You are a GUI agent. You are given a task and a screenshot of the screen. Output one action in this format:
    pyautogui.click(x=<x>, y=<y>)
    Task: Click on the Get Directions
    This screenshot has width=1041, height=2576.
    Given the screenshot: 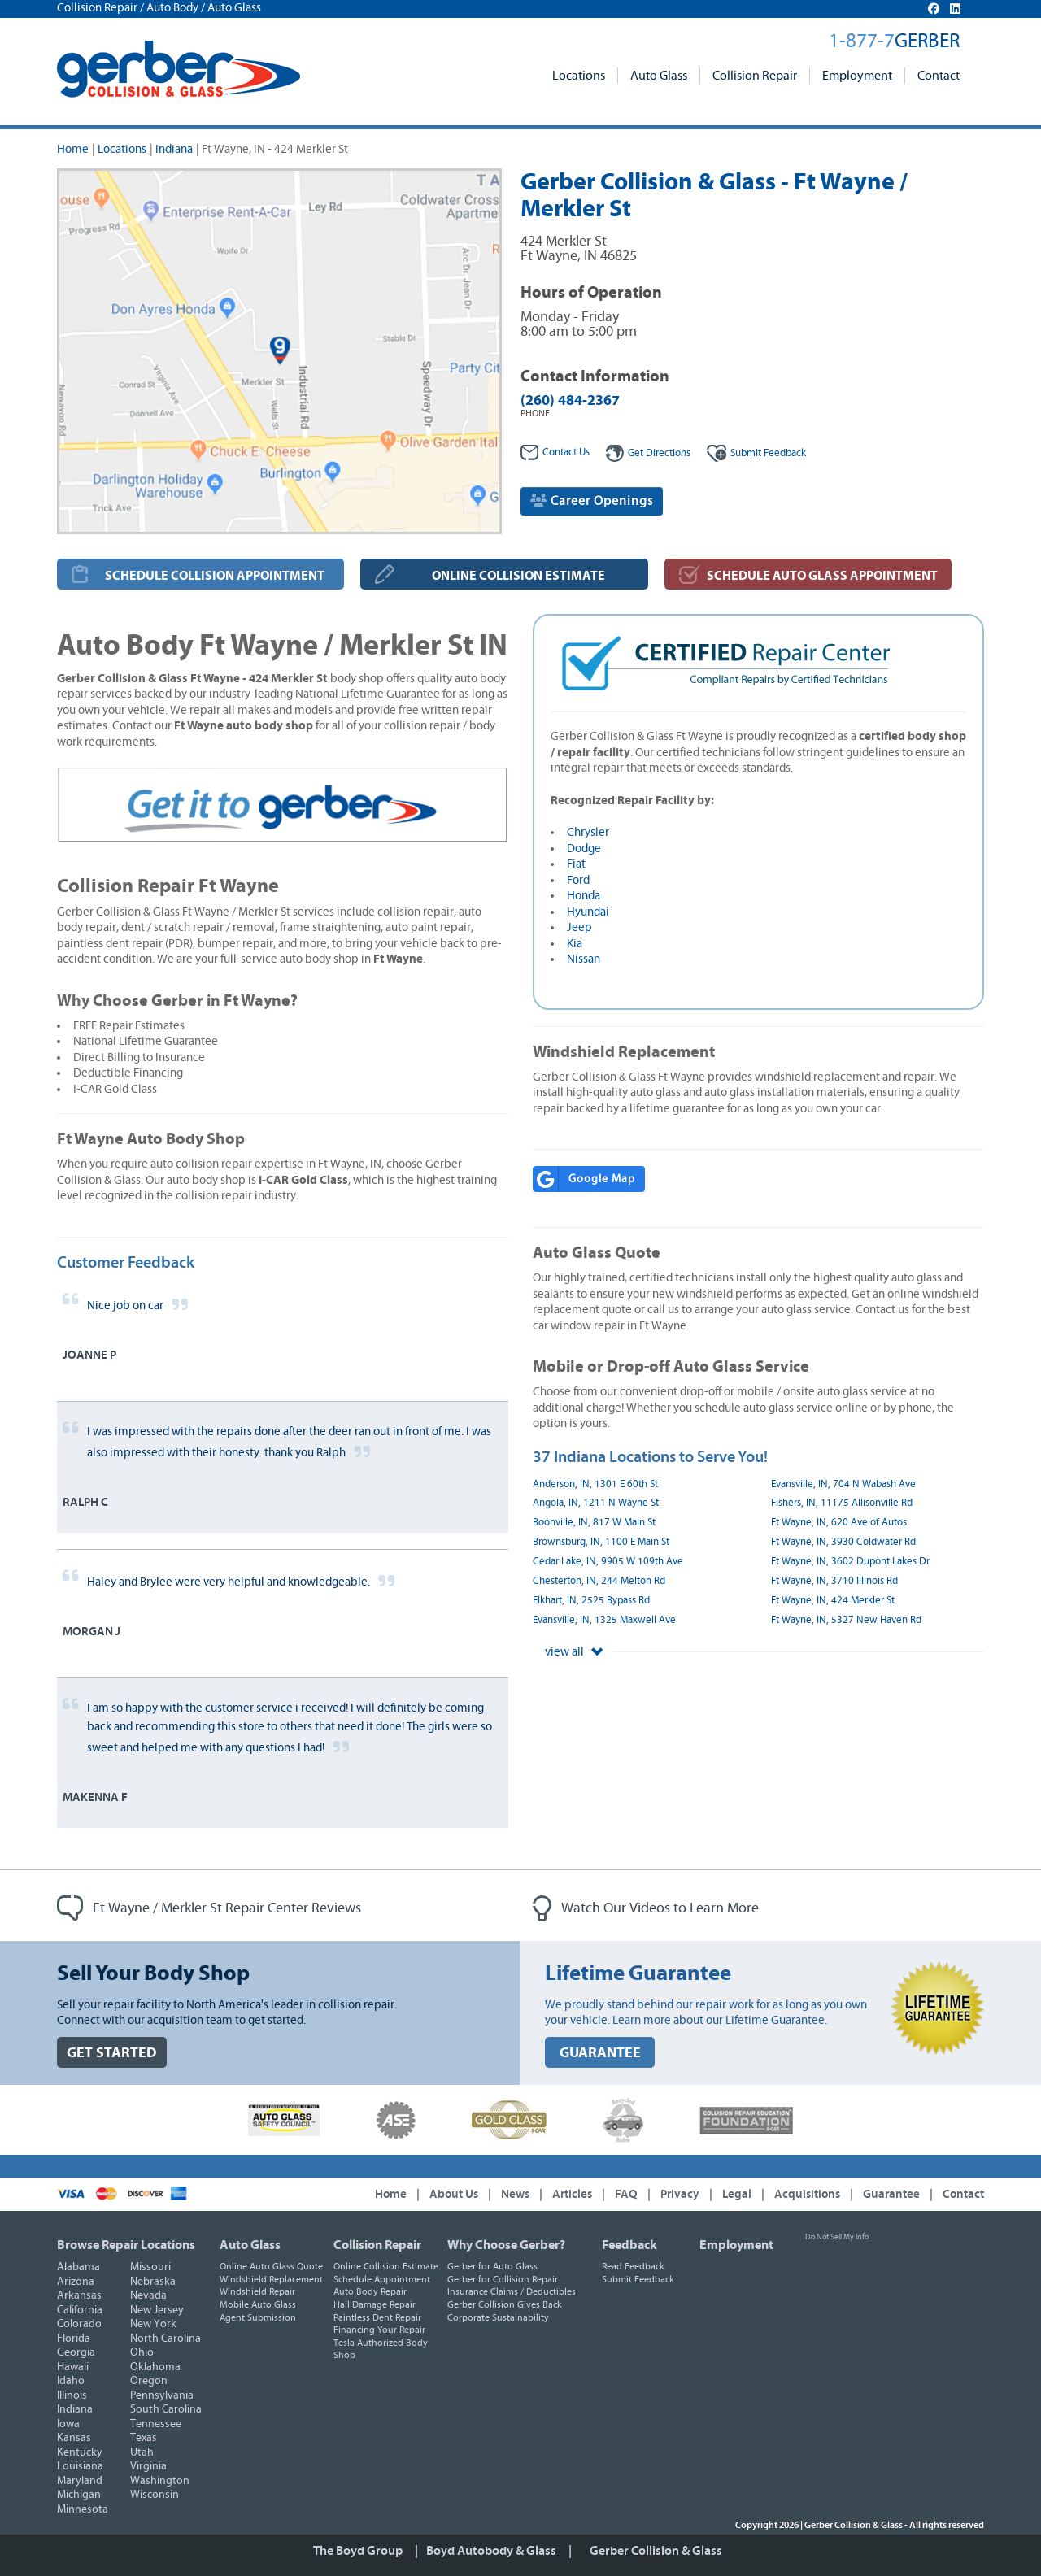 What is the action you would take?
    pyautogui.click(x=648, y=453)
    